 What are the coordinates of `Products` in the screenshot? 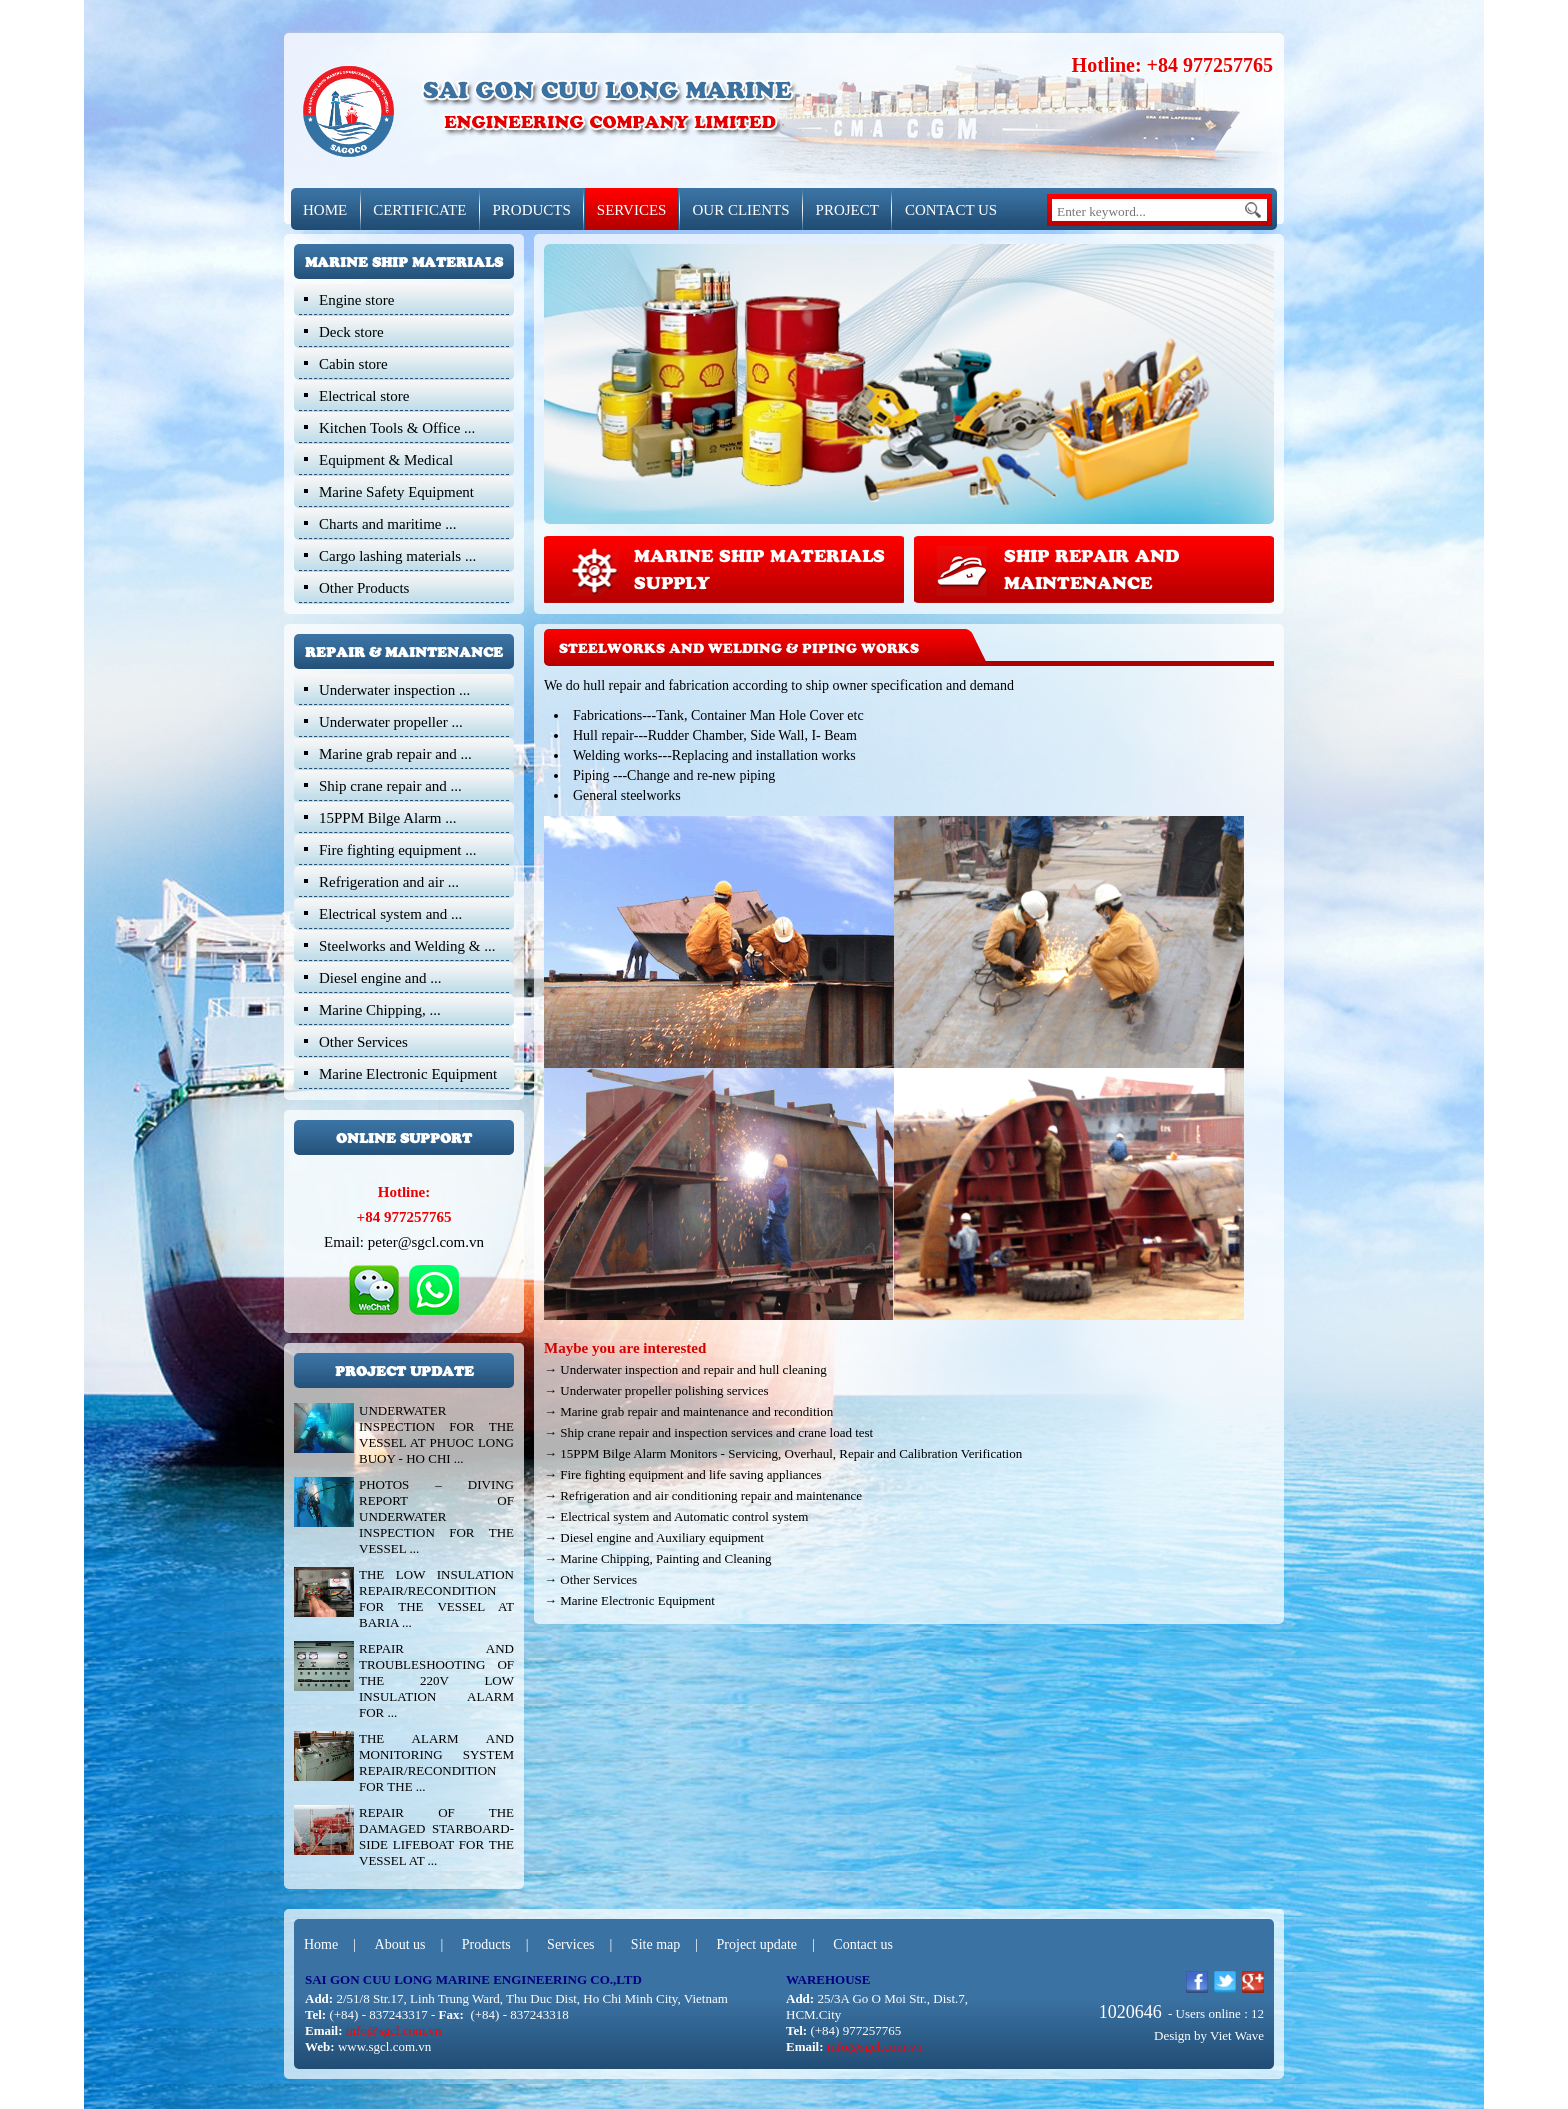 It's located at (486, 1944).